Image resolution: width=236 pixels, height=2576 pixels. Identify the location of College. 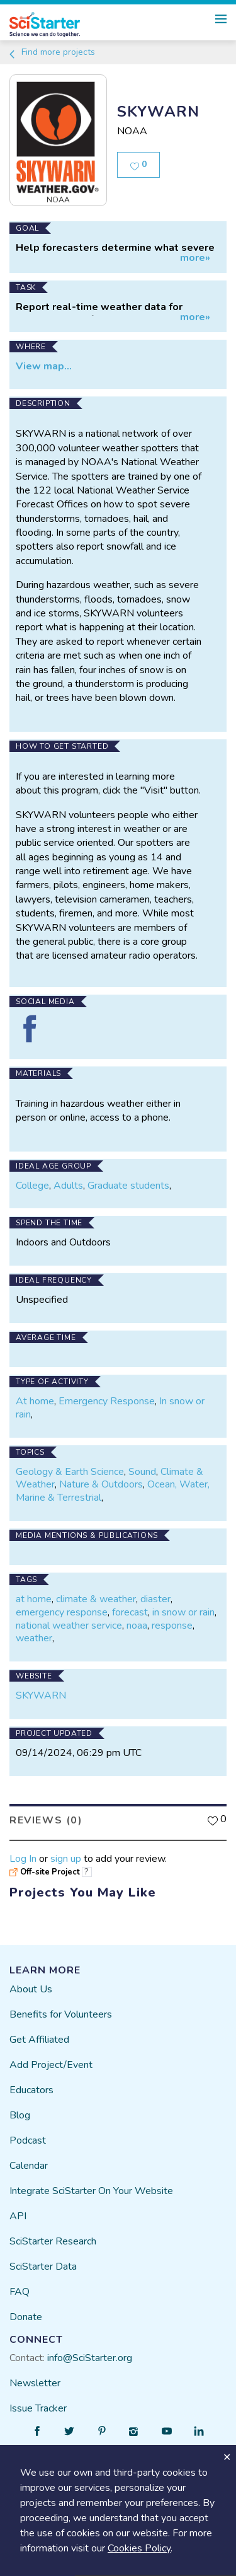
(32, 1186).